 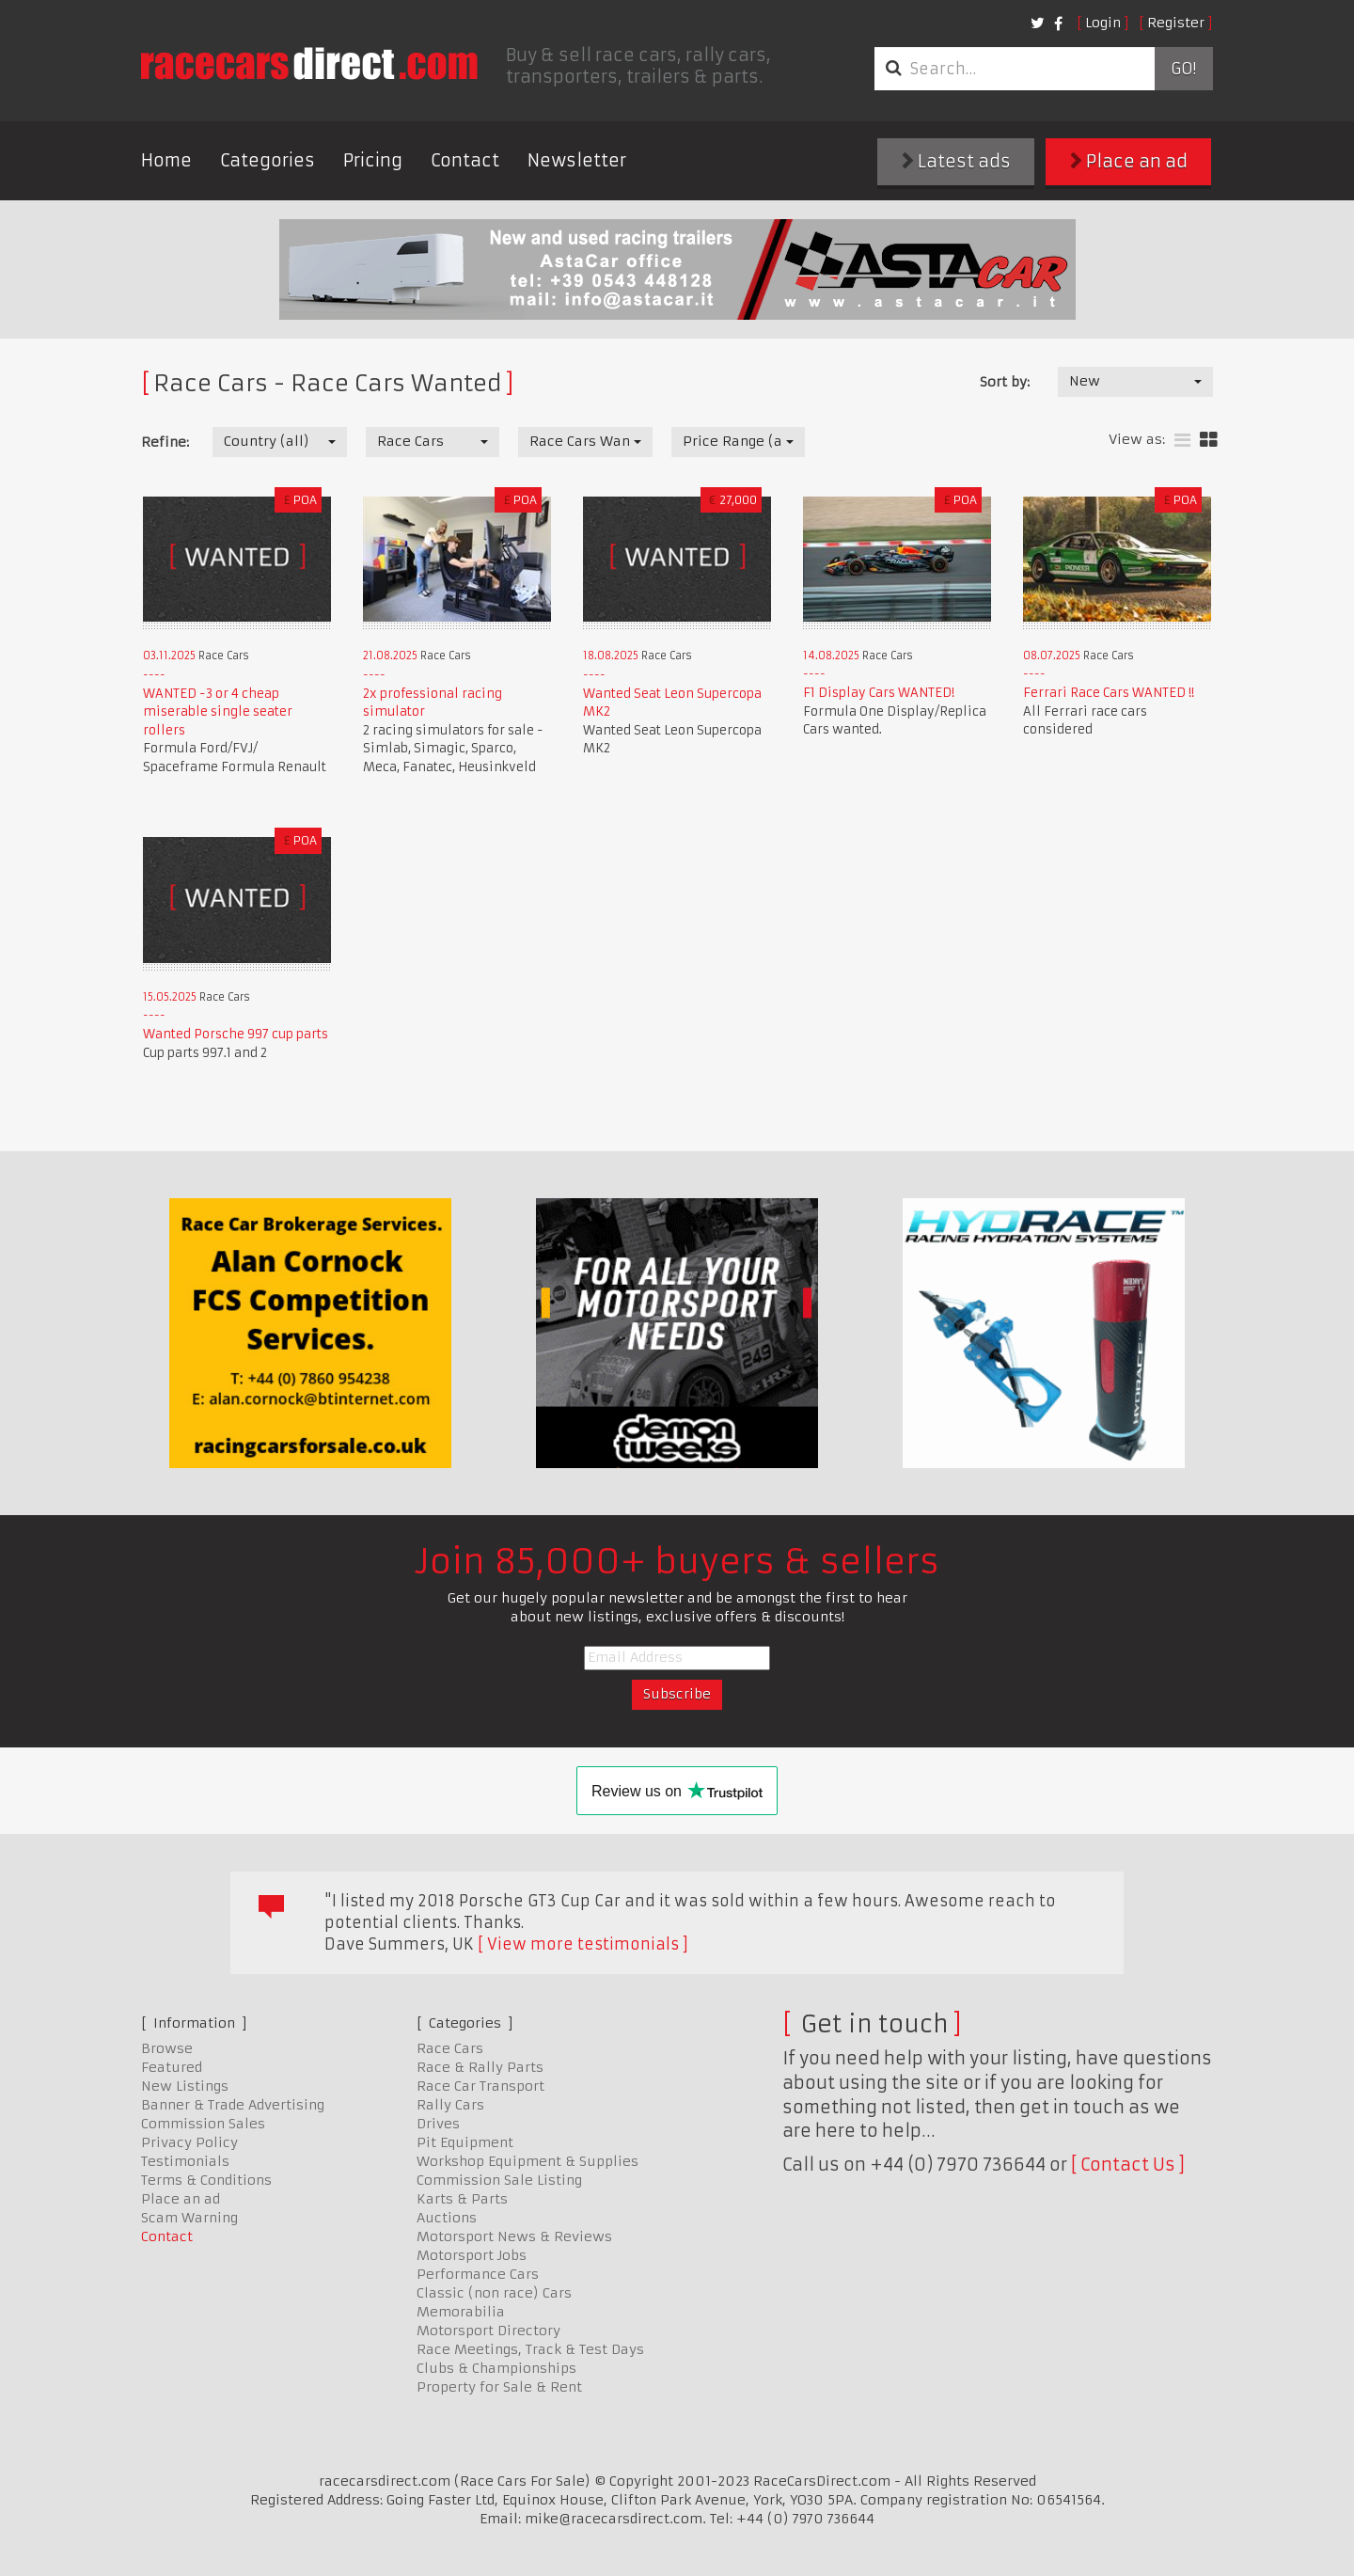 I want to click on Latest ads, so click(x=956, y=161).